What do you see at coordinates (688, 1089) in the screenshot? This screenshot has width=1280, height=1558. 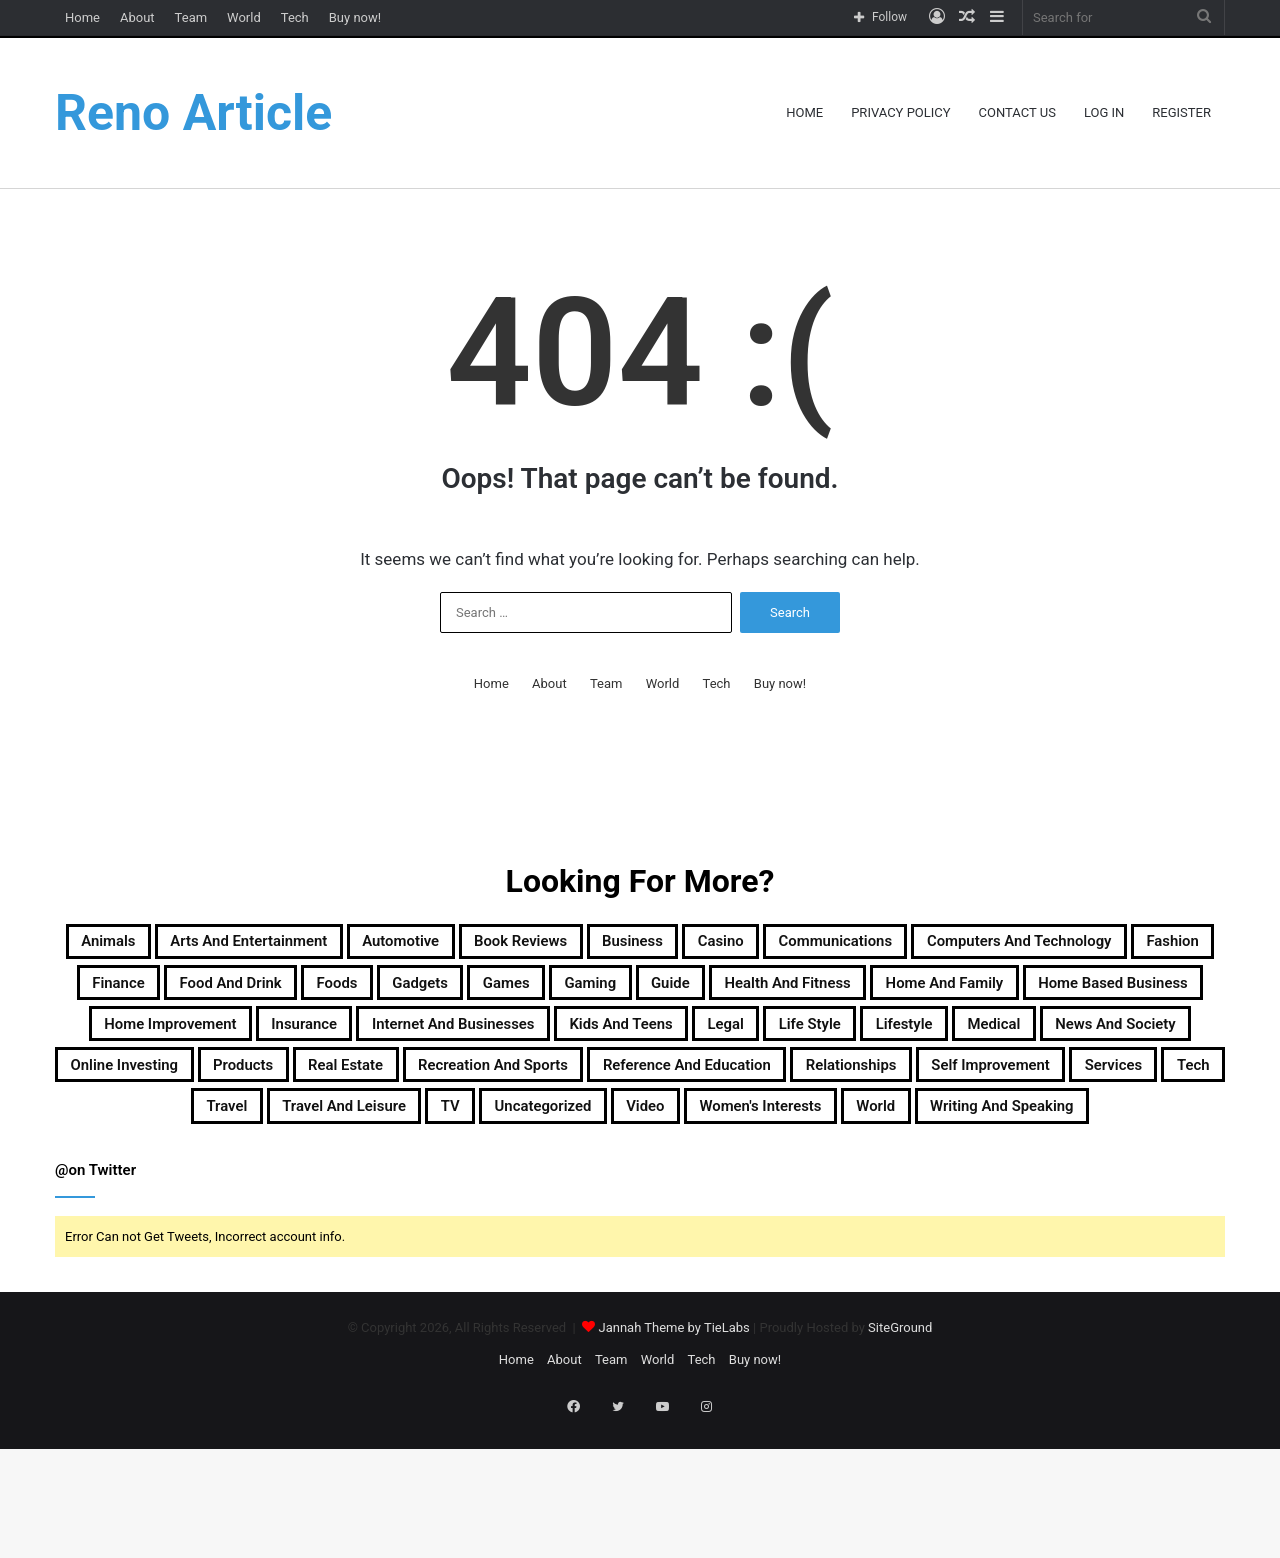 I see `Life Style [Life Style (99 items)]` at bounding box center [688, 1089].